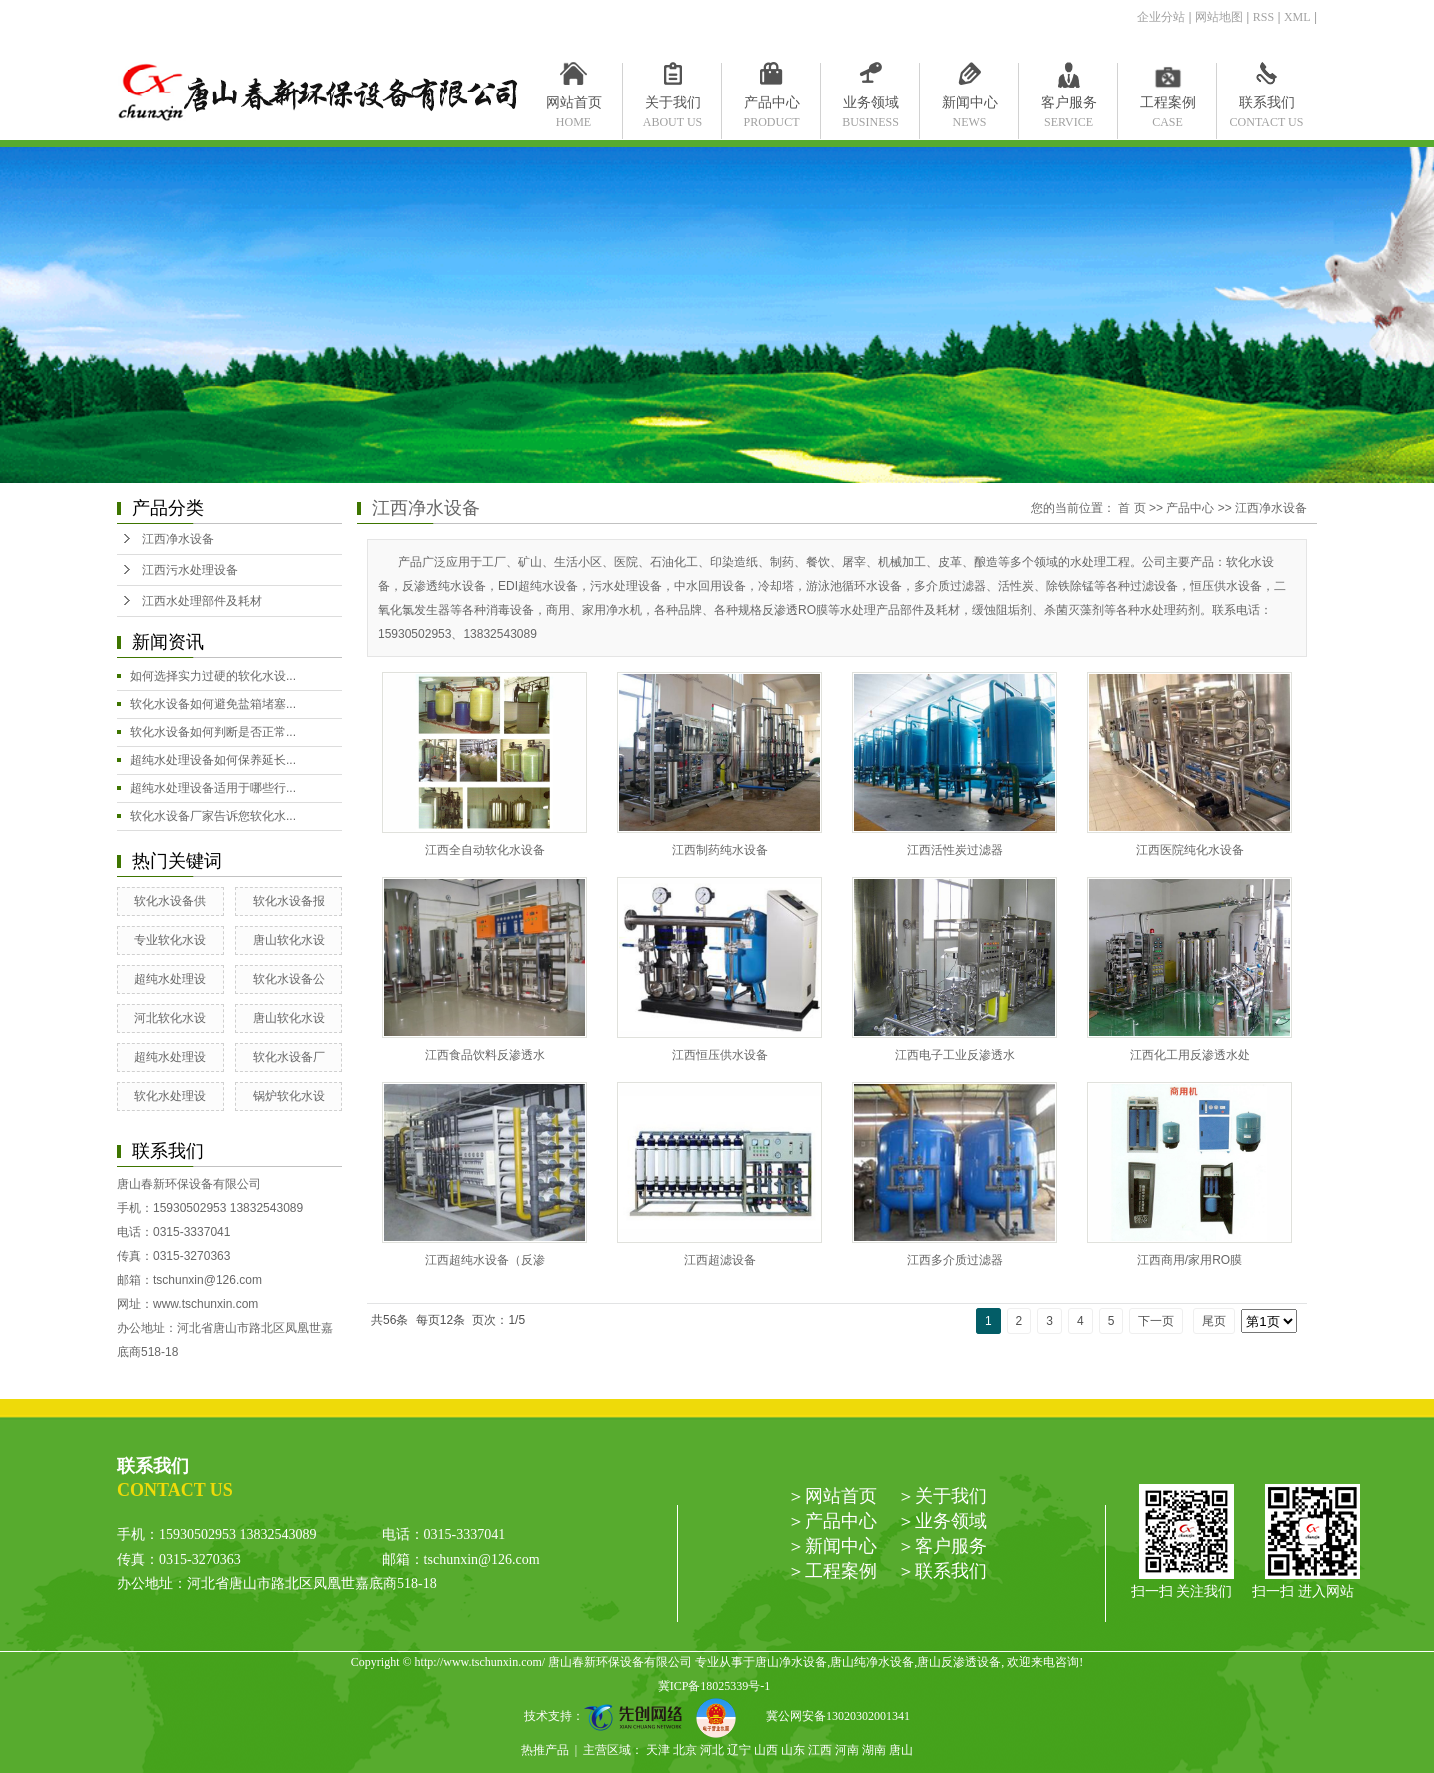  I want to click on 辽宁, so click(739, 1750).